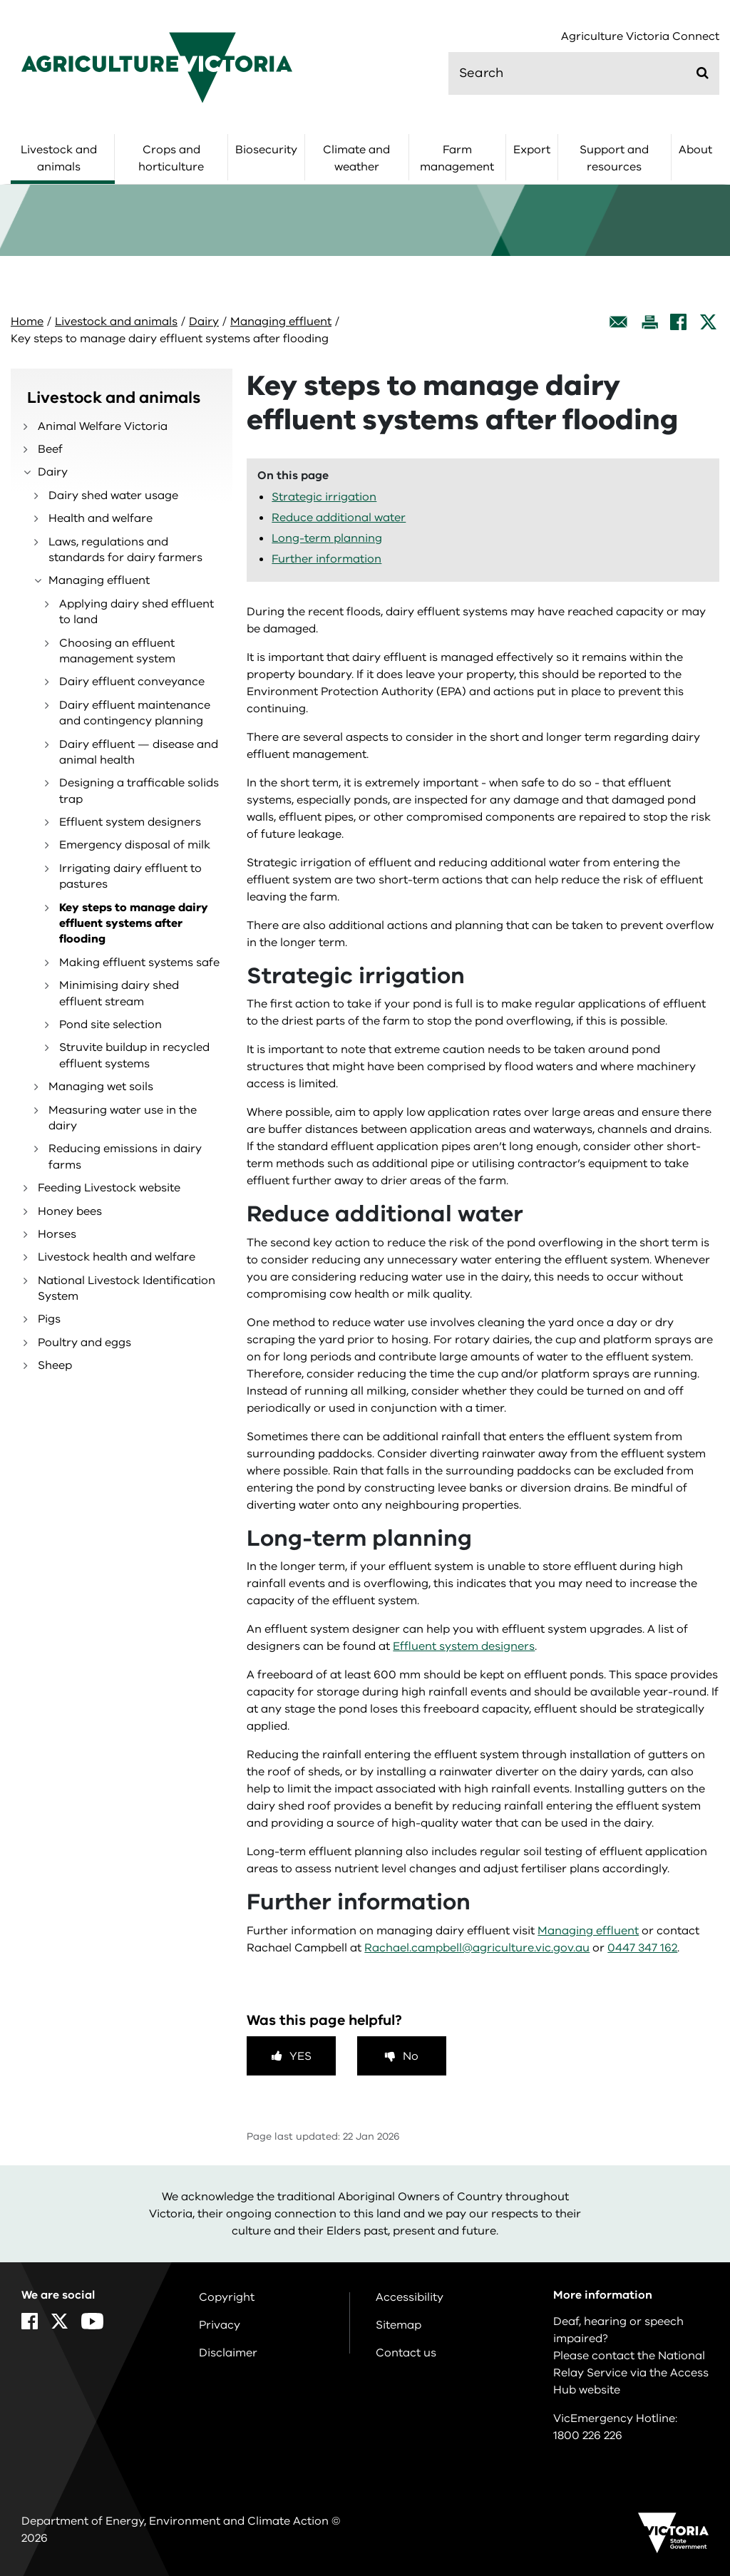 The width and height of the screenshot is (730, 2576). Describe the element at coordinates (119, 993) in the screenshot. I see `Minimising dairy shed effluent stream` at that location.